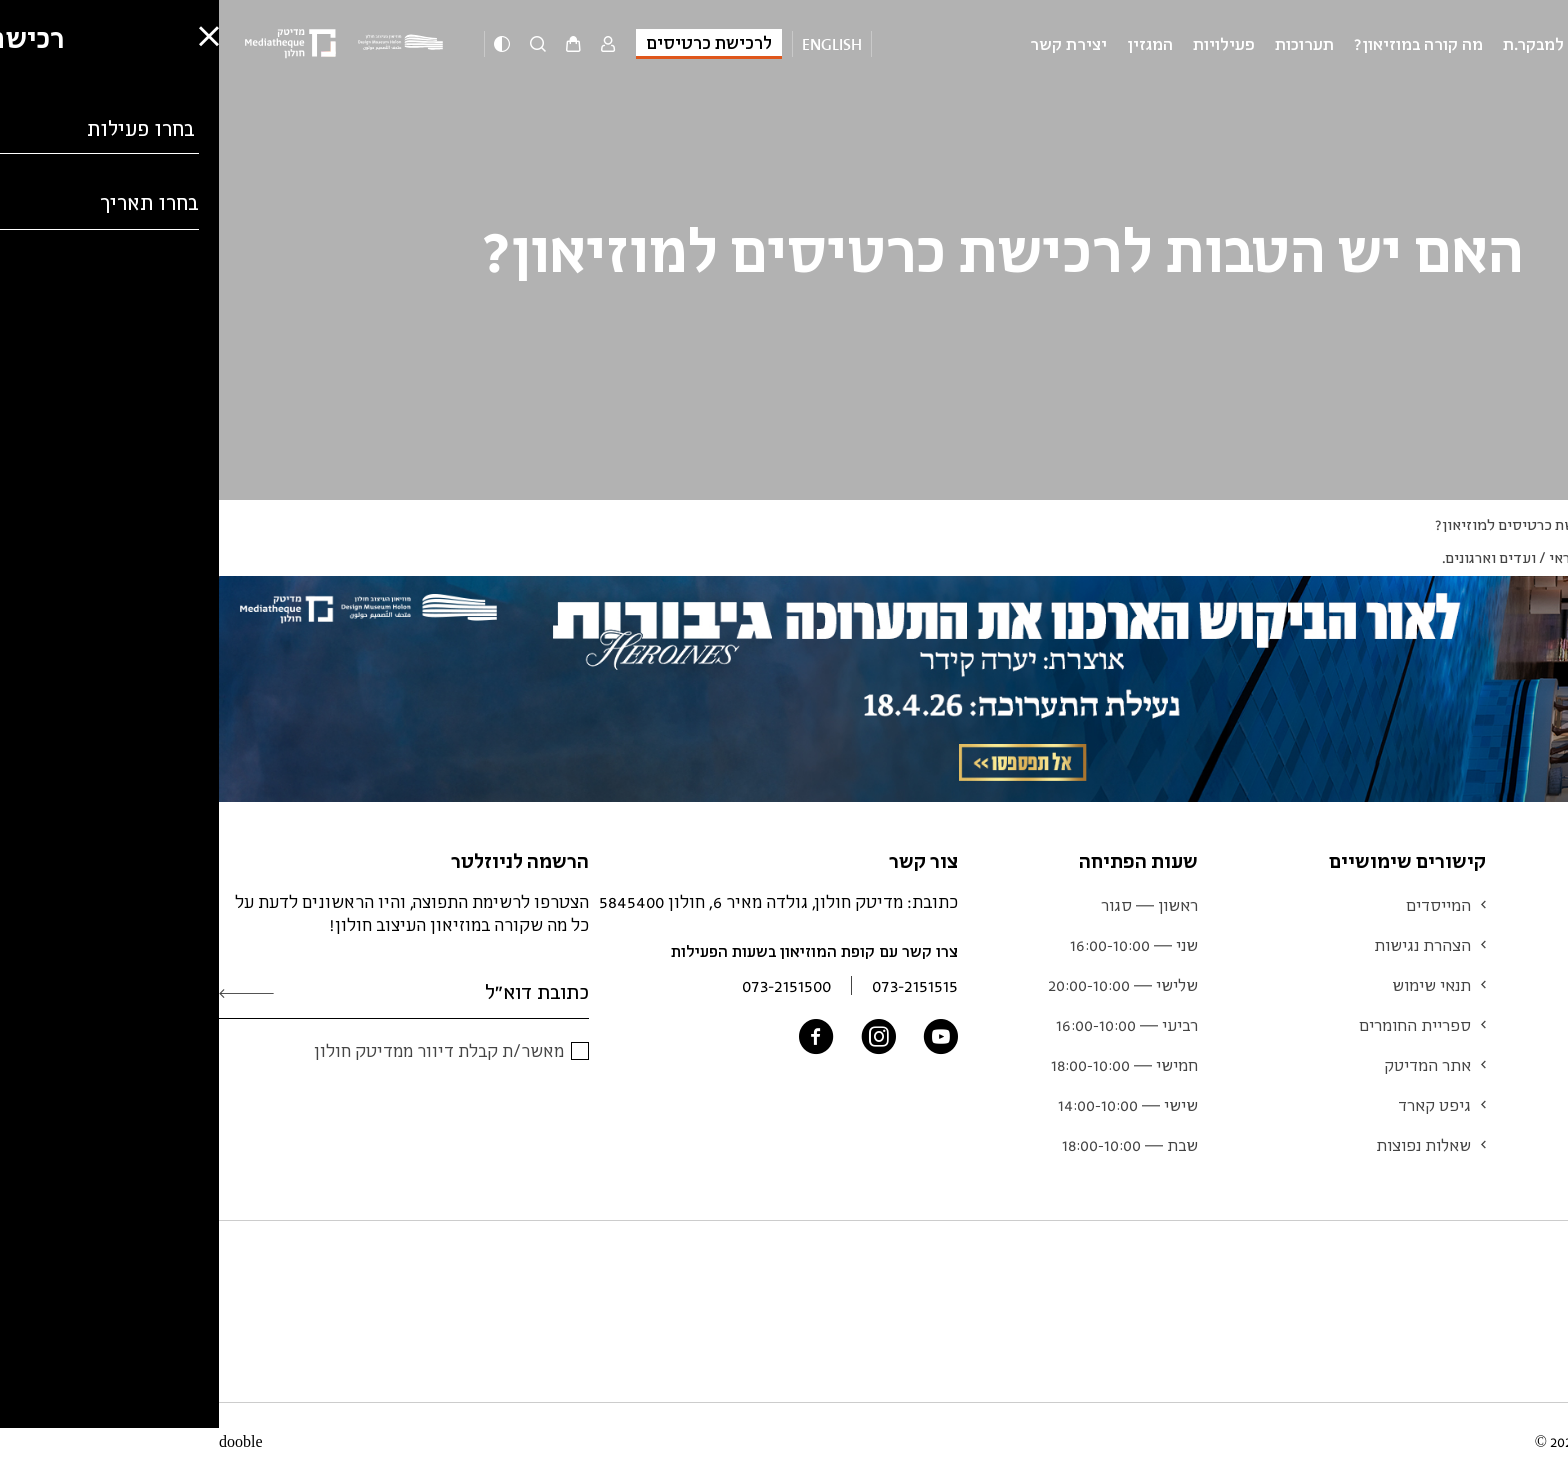 Image resolution: width=1568 pixels, height=1482 pixels. What do you see at coordinates (1085, 44) in the screenshot?
I see `תערוכות` at bounding box center [1085, 44].